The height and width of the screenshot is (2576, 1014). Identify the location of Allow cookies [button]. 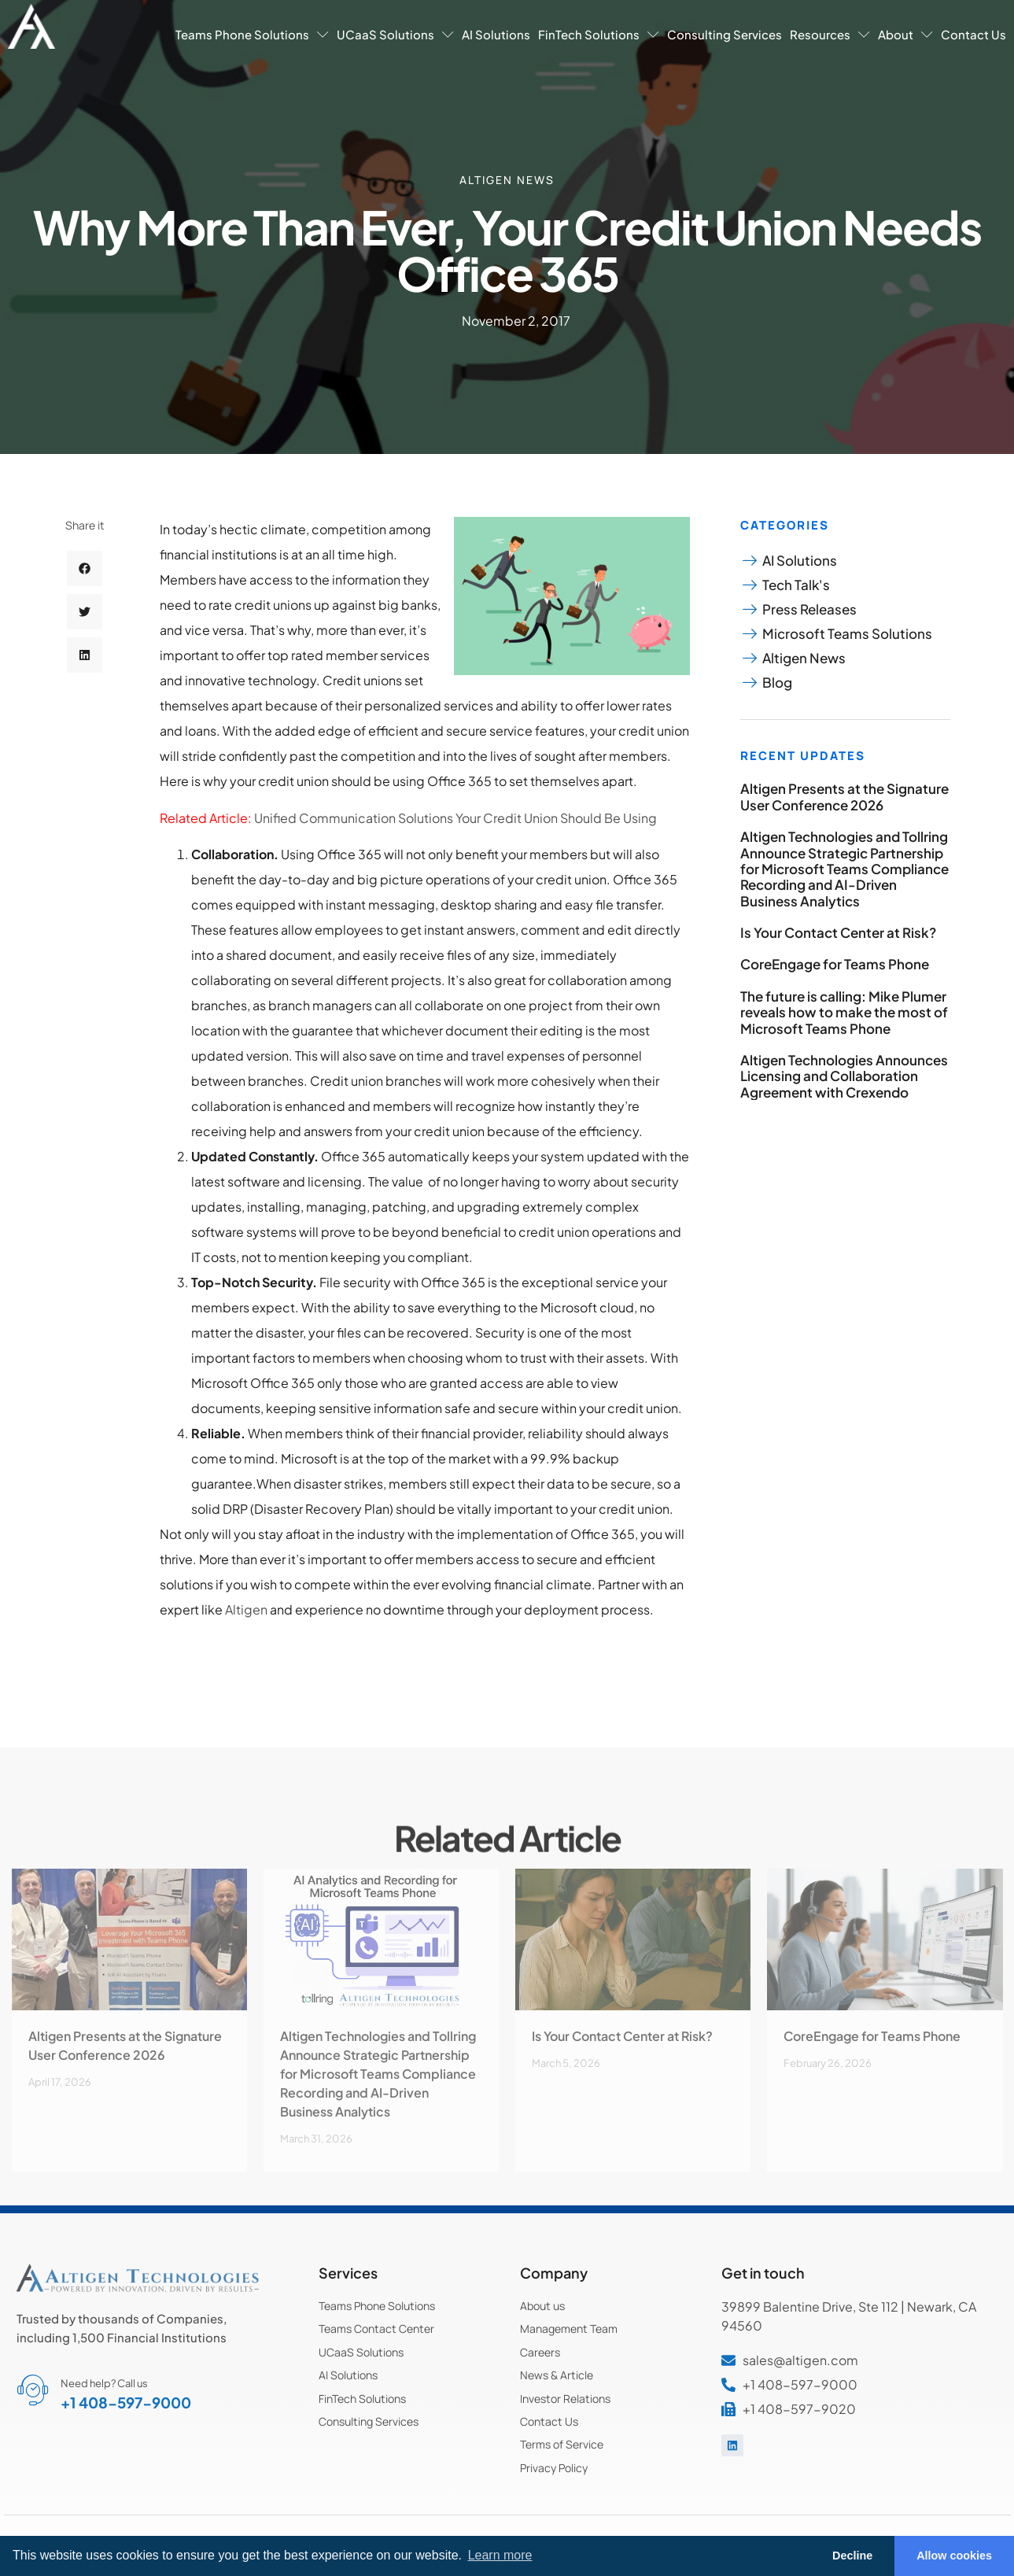
(954, 2555).